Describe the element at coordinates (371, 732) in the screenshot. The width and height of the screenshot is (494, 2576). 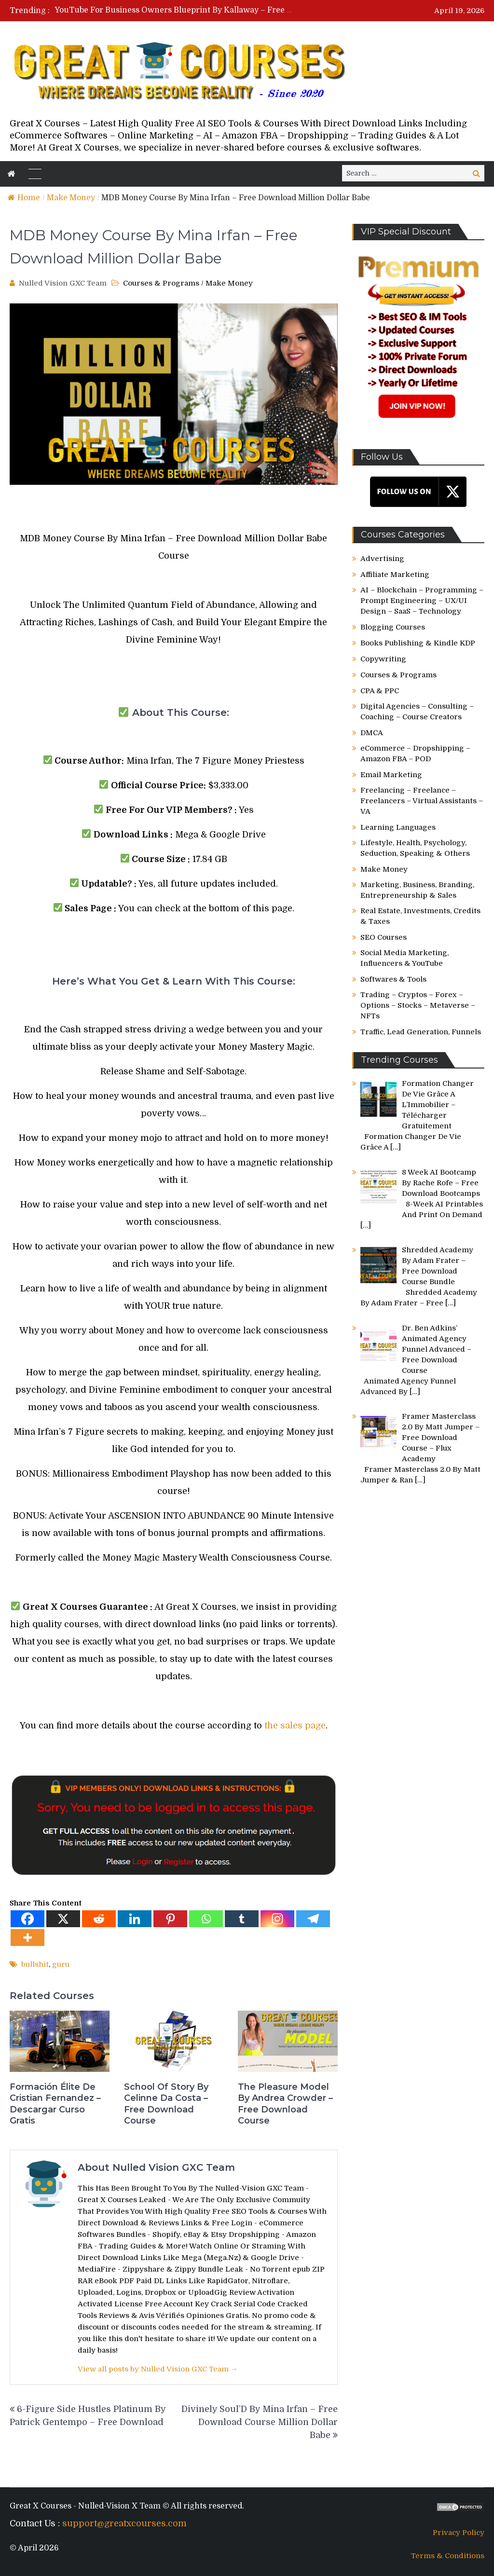
I see `DMCA` at that location.